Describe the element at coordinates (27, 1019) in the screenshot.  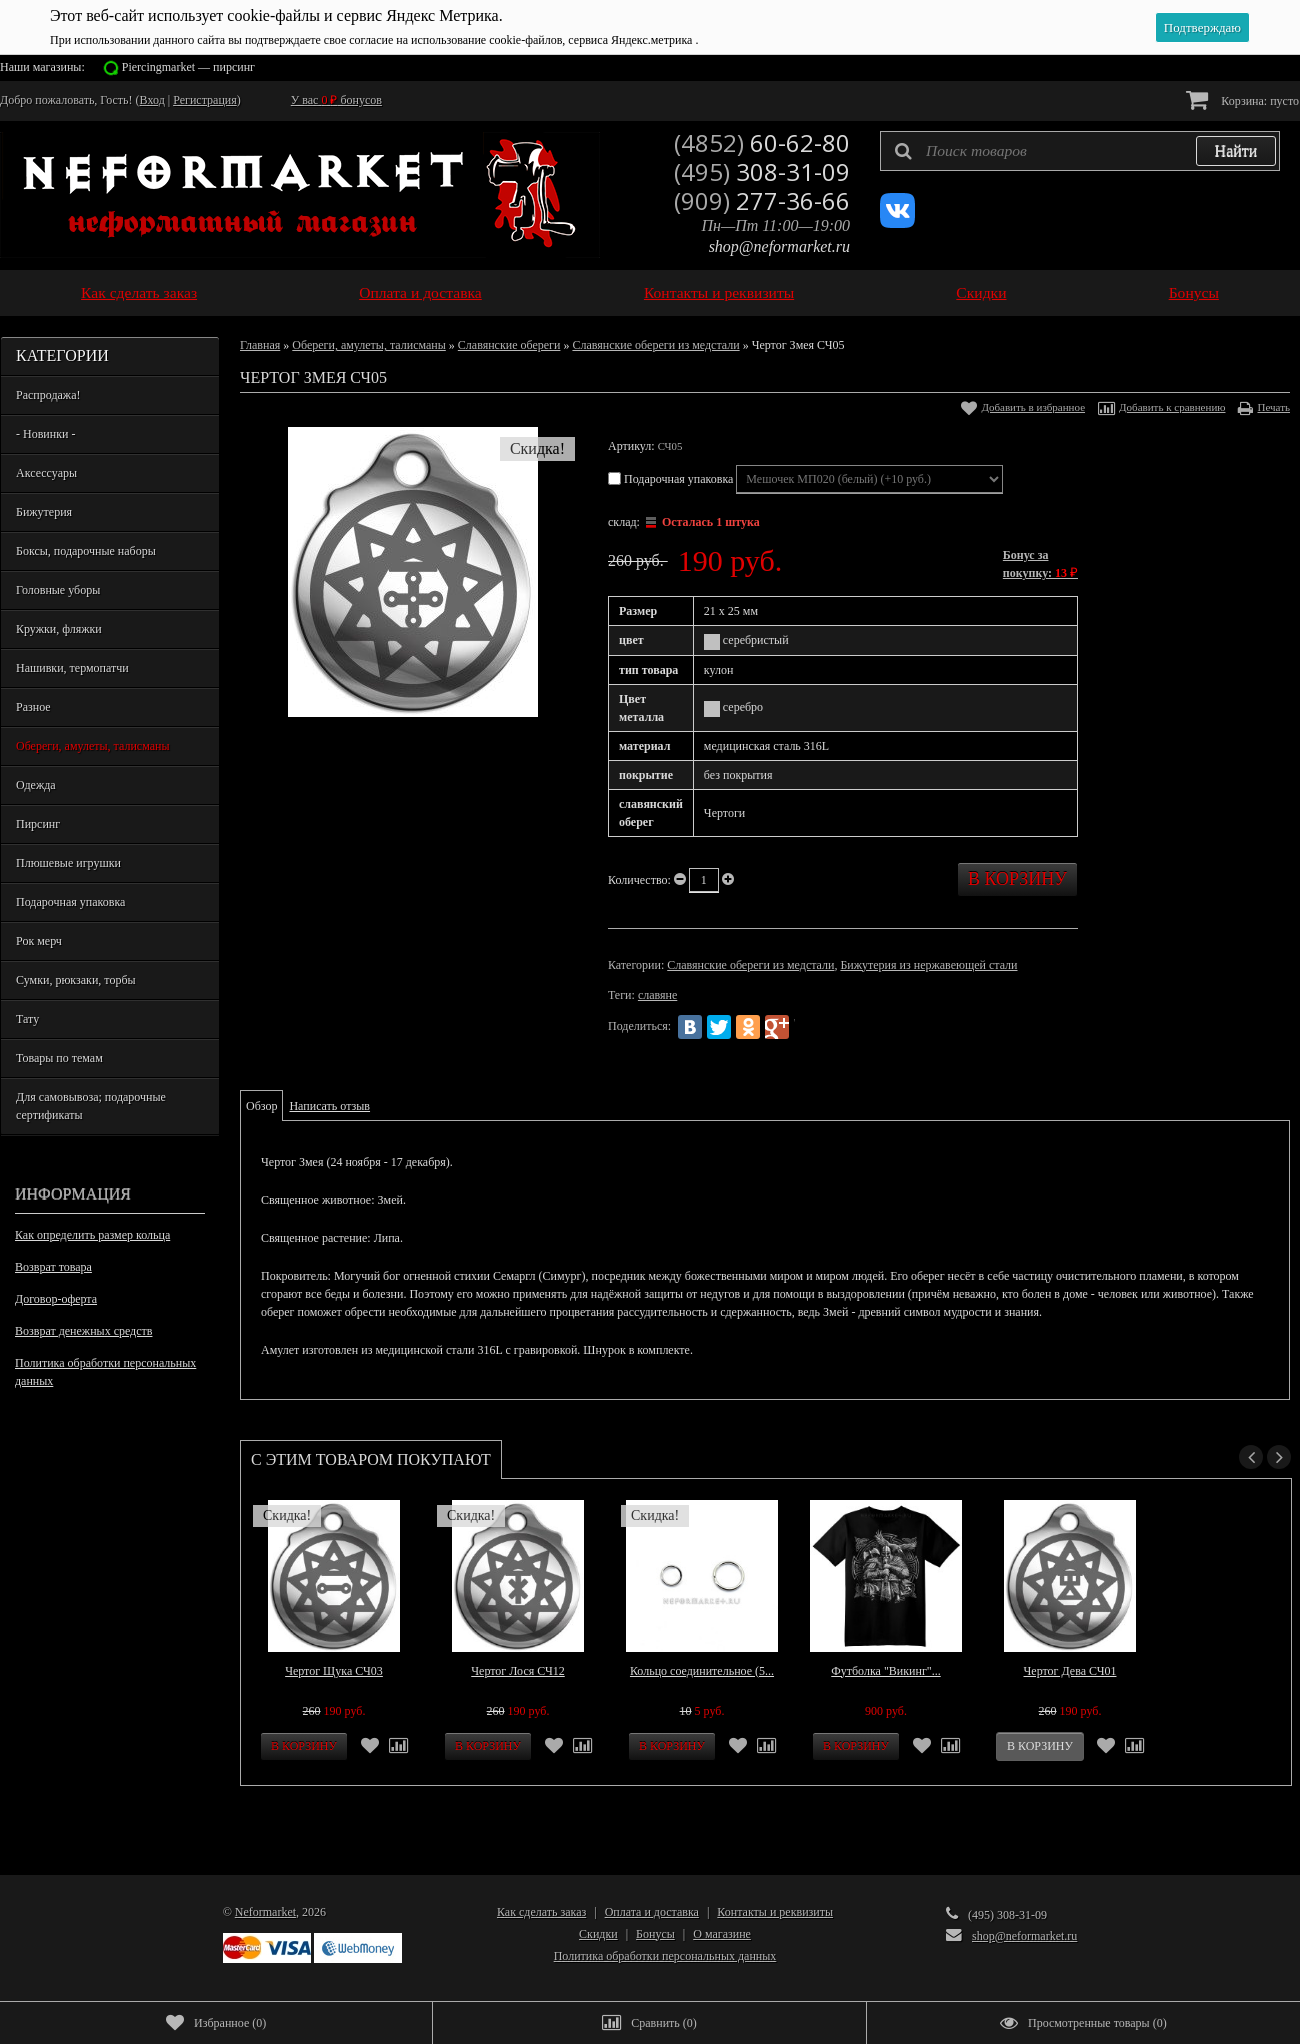
I see `Тату` at that location.